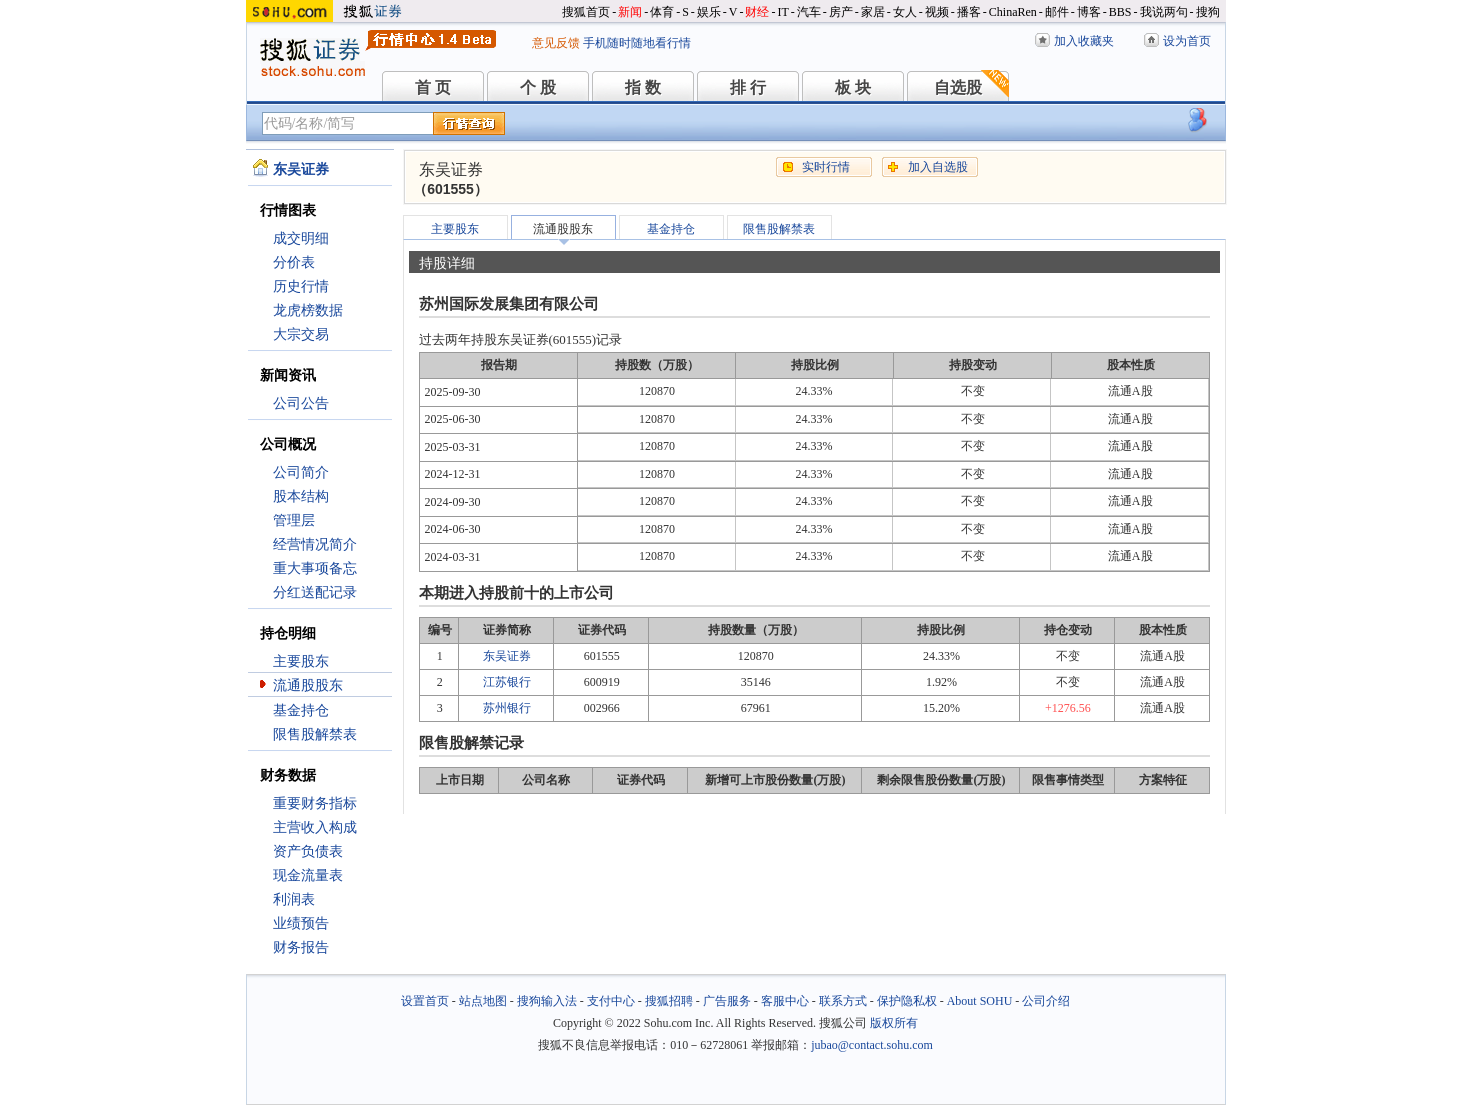  Describe the element at coordinates (308, 685) in the screenshot. I see `流通股股东` at that location.